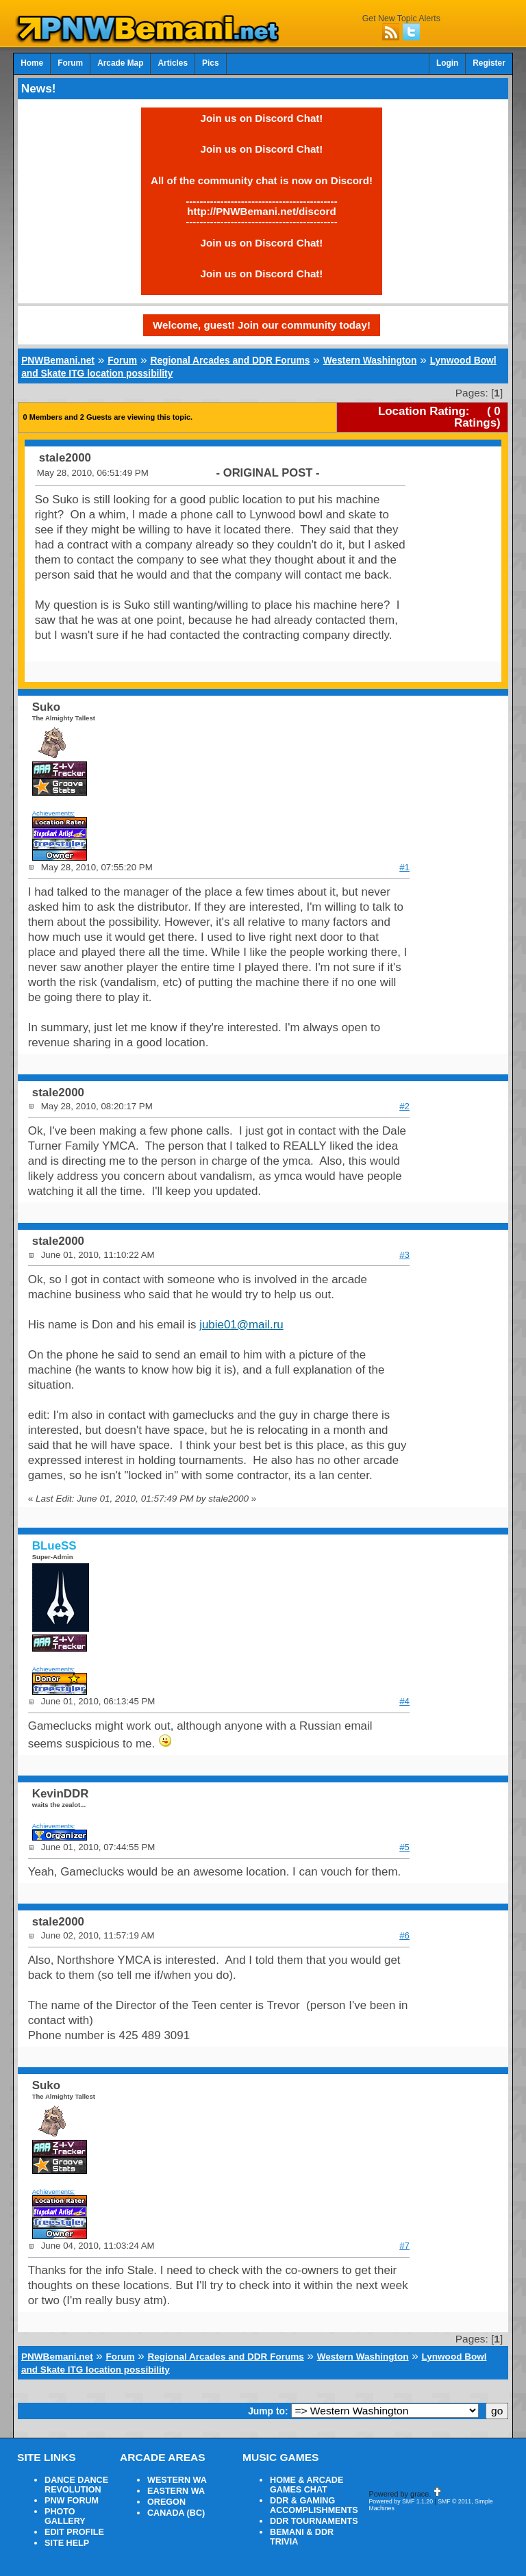 This screenshot has height=2576, width=526. I want to click on Pics, so click(210, 63).